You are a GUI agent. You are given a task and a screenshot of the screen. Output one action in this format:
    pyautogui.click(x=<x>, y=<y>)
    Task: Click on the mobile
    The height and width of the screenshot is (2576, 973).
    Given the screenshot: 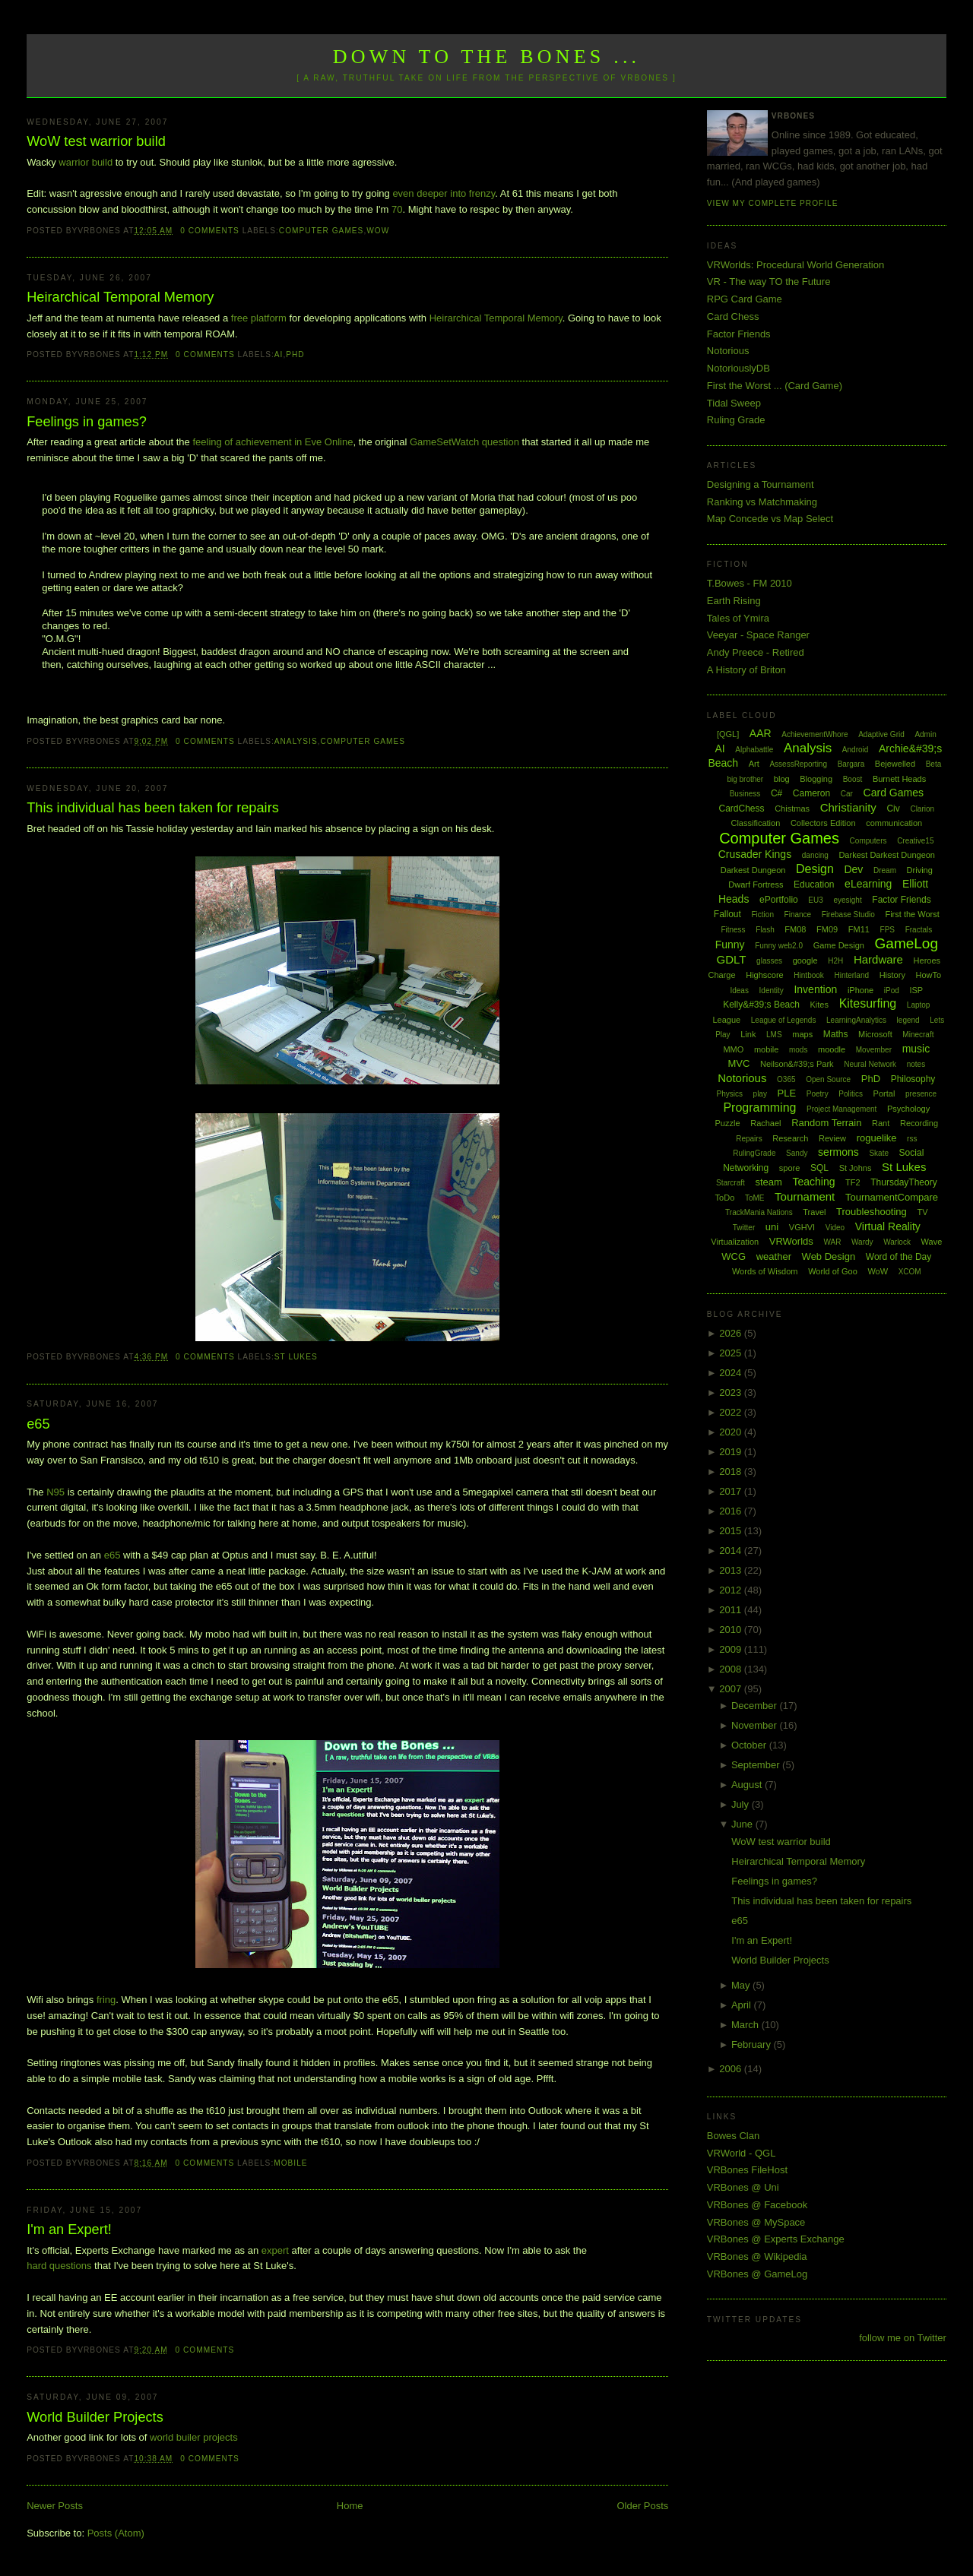 What is the action you would take?
    pyautogui.click(x=290, y=2163)
    